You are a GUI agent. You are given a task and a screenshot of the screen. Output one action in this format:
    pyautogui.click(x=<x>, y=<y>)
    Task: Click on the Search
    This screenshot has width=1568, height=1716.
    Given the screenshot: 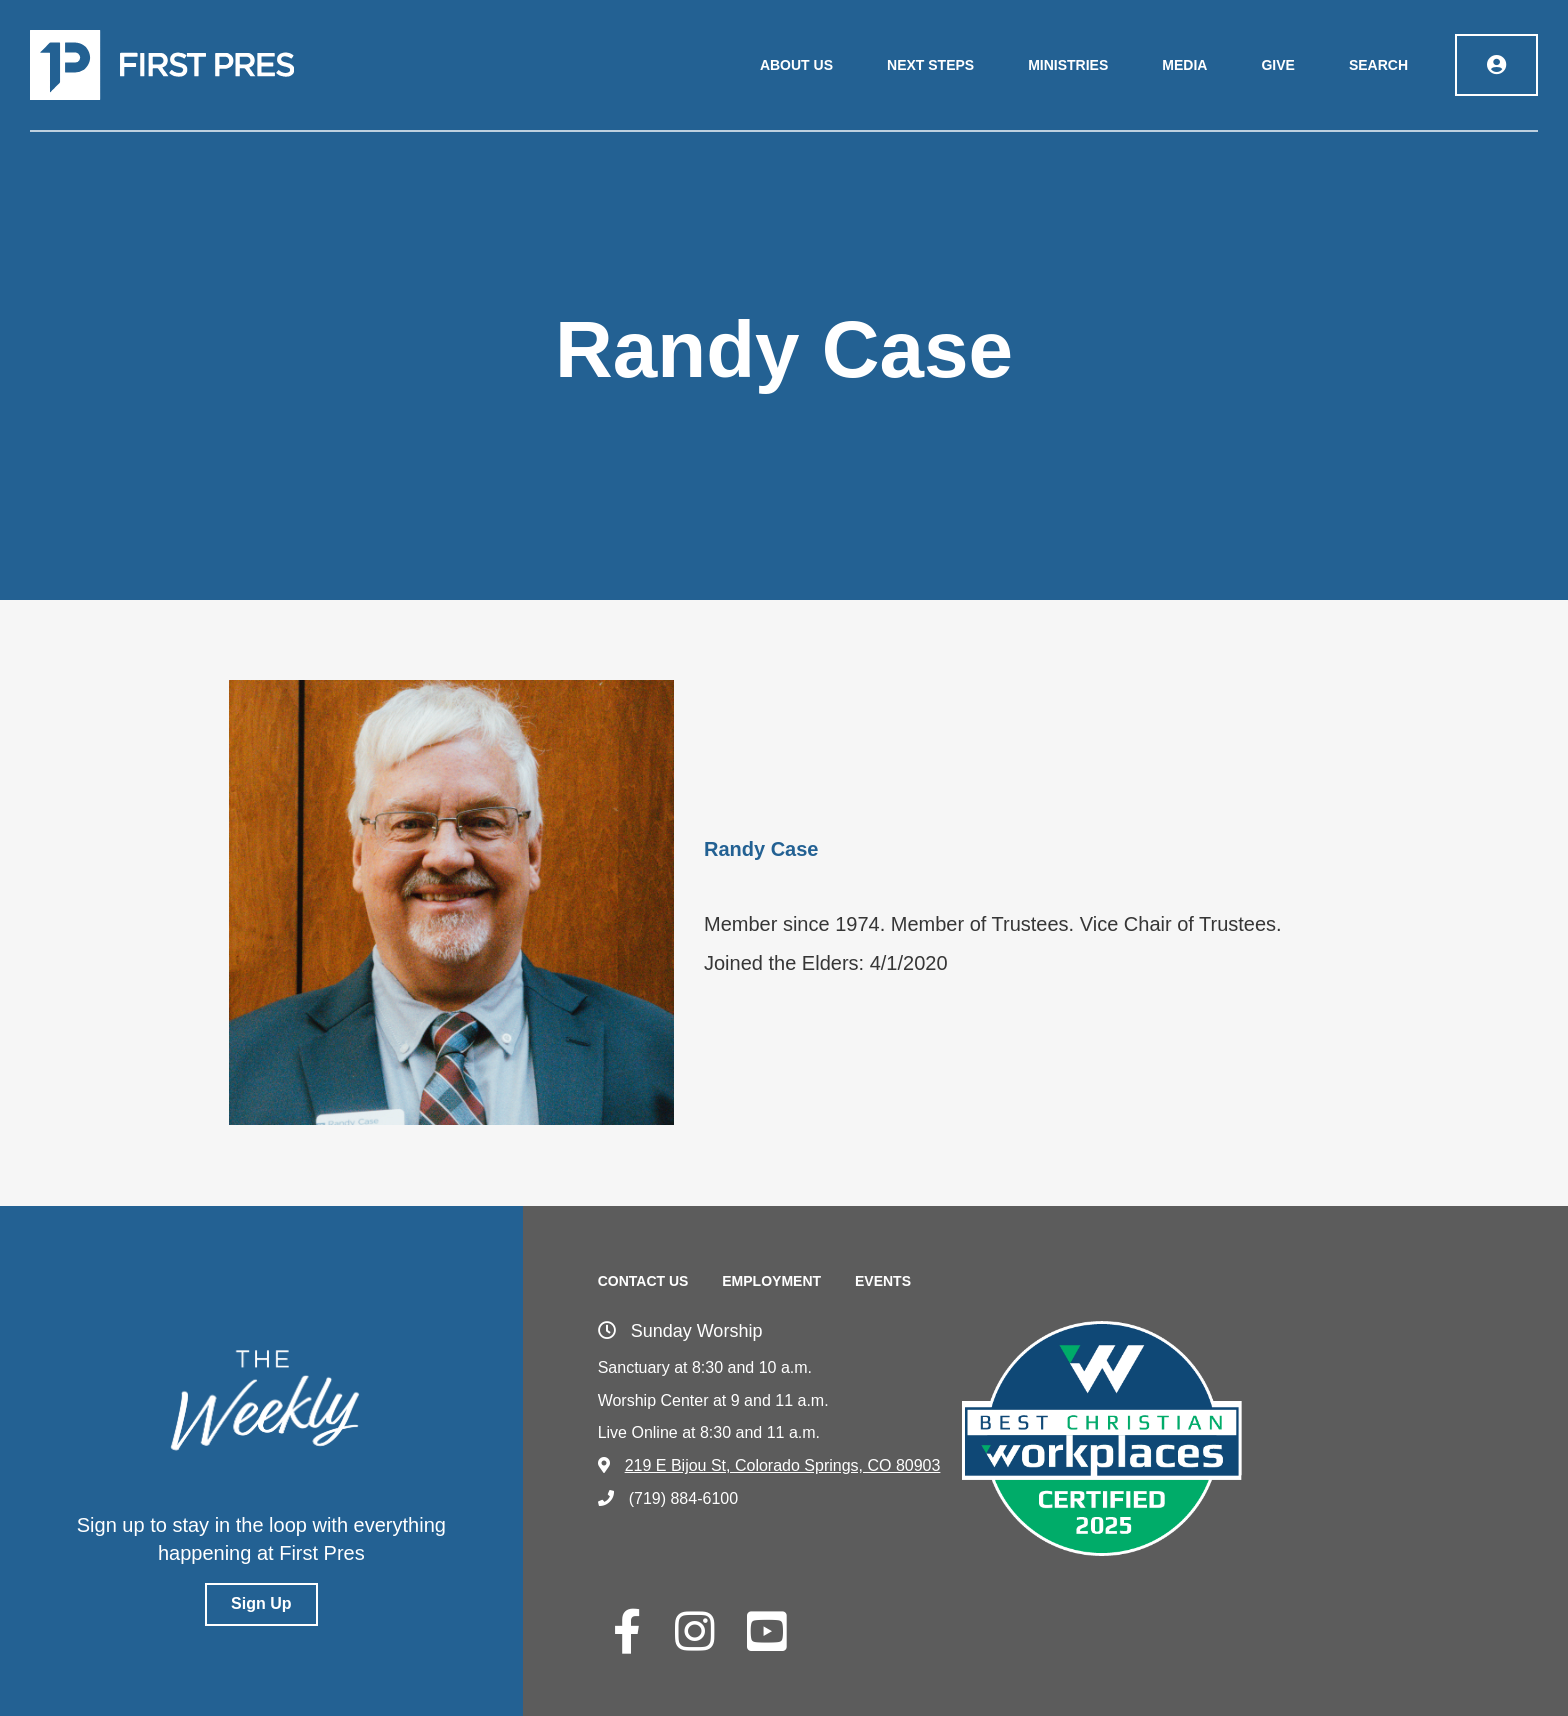 What is the action you would take?
    pyautogui.click(x=1378, y=65)
    